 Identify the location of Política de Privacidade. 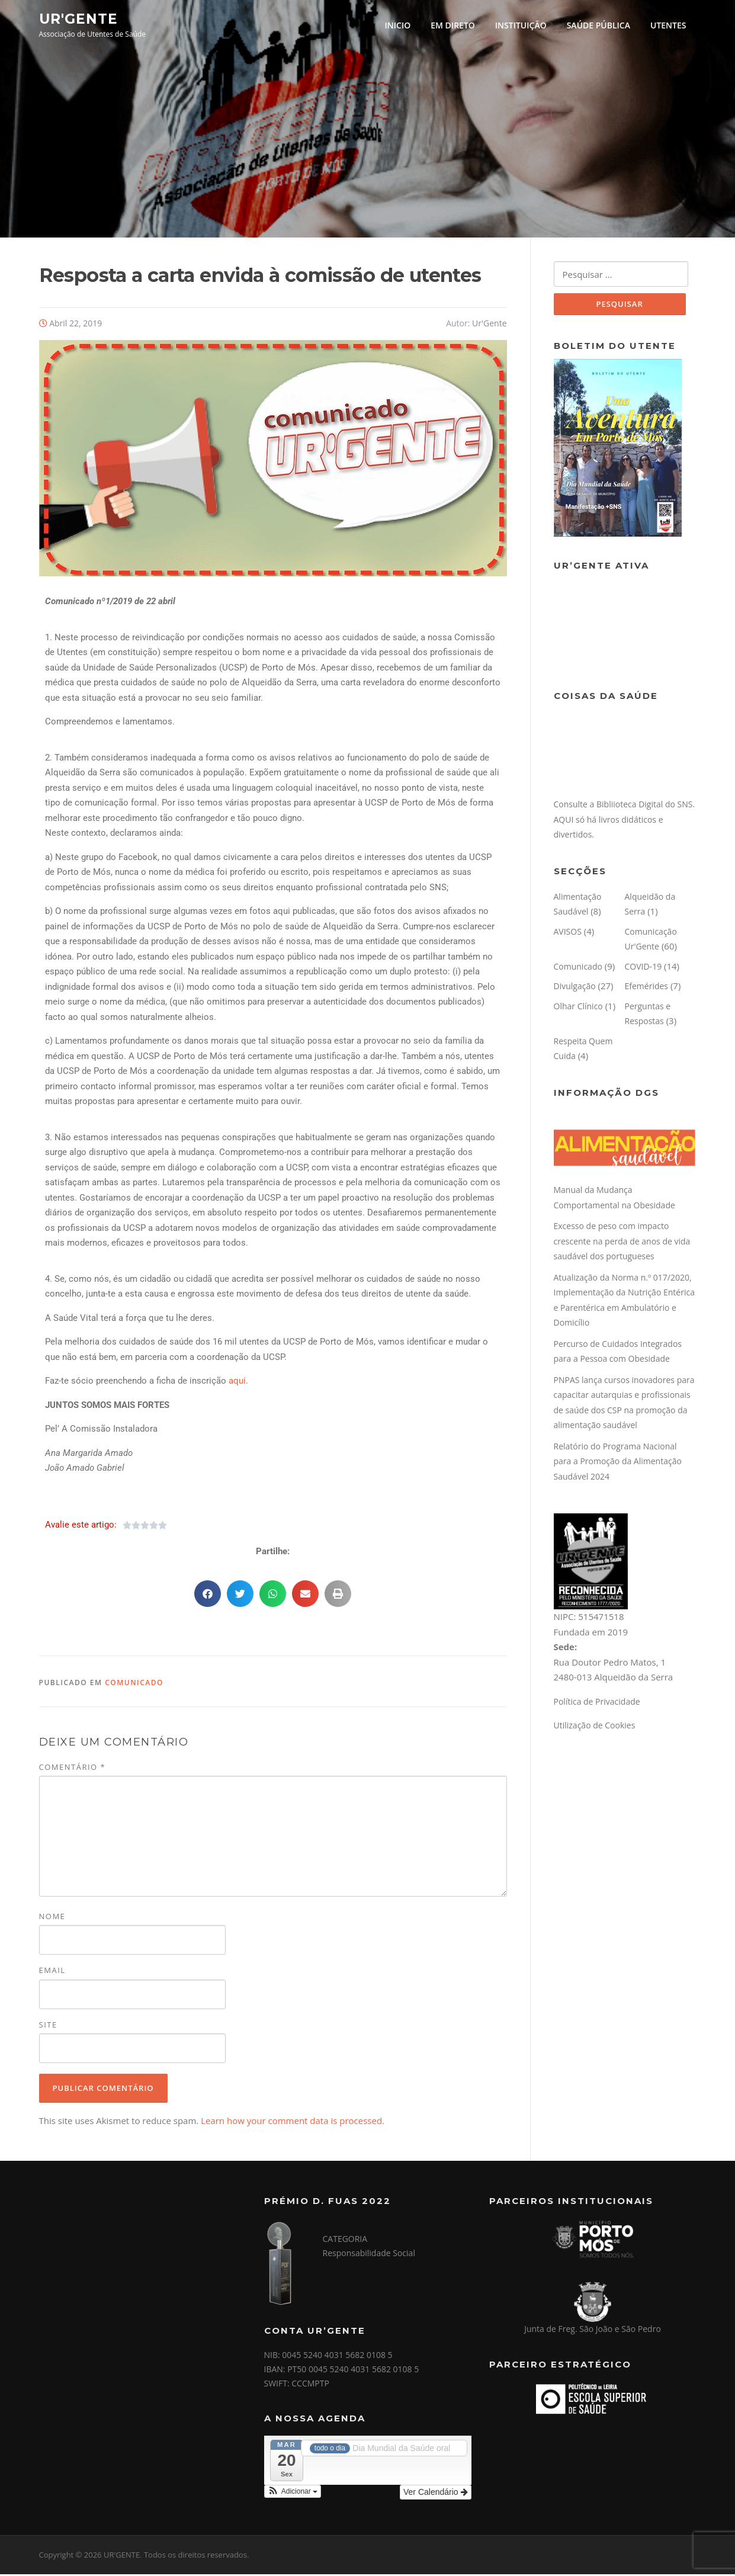
(597, 1704).